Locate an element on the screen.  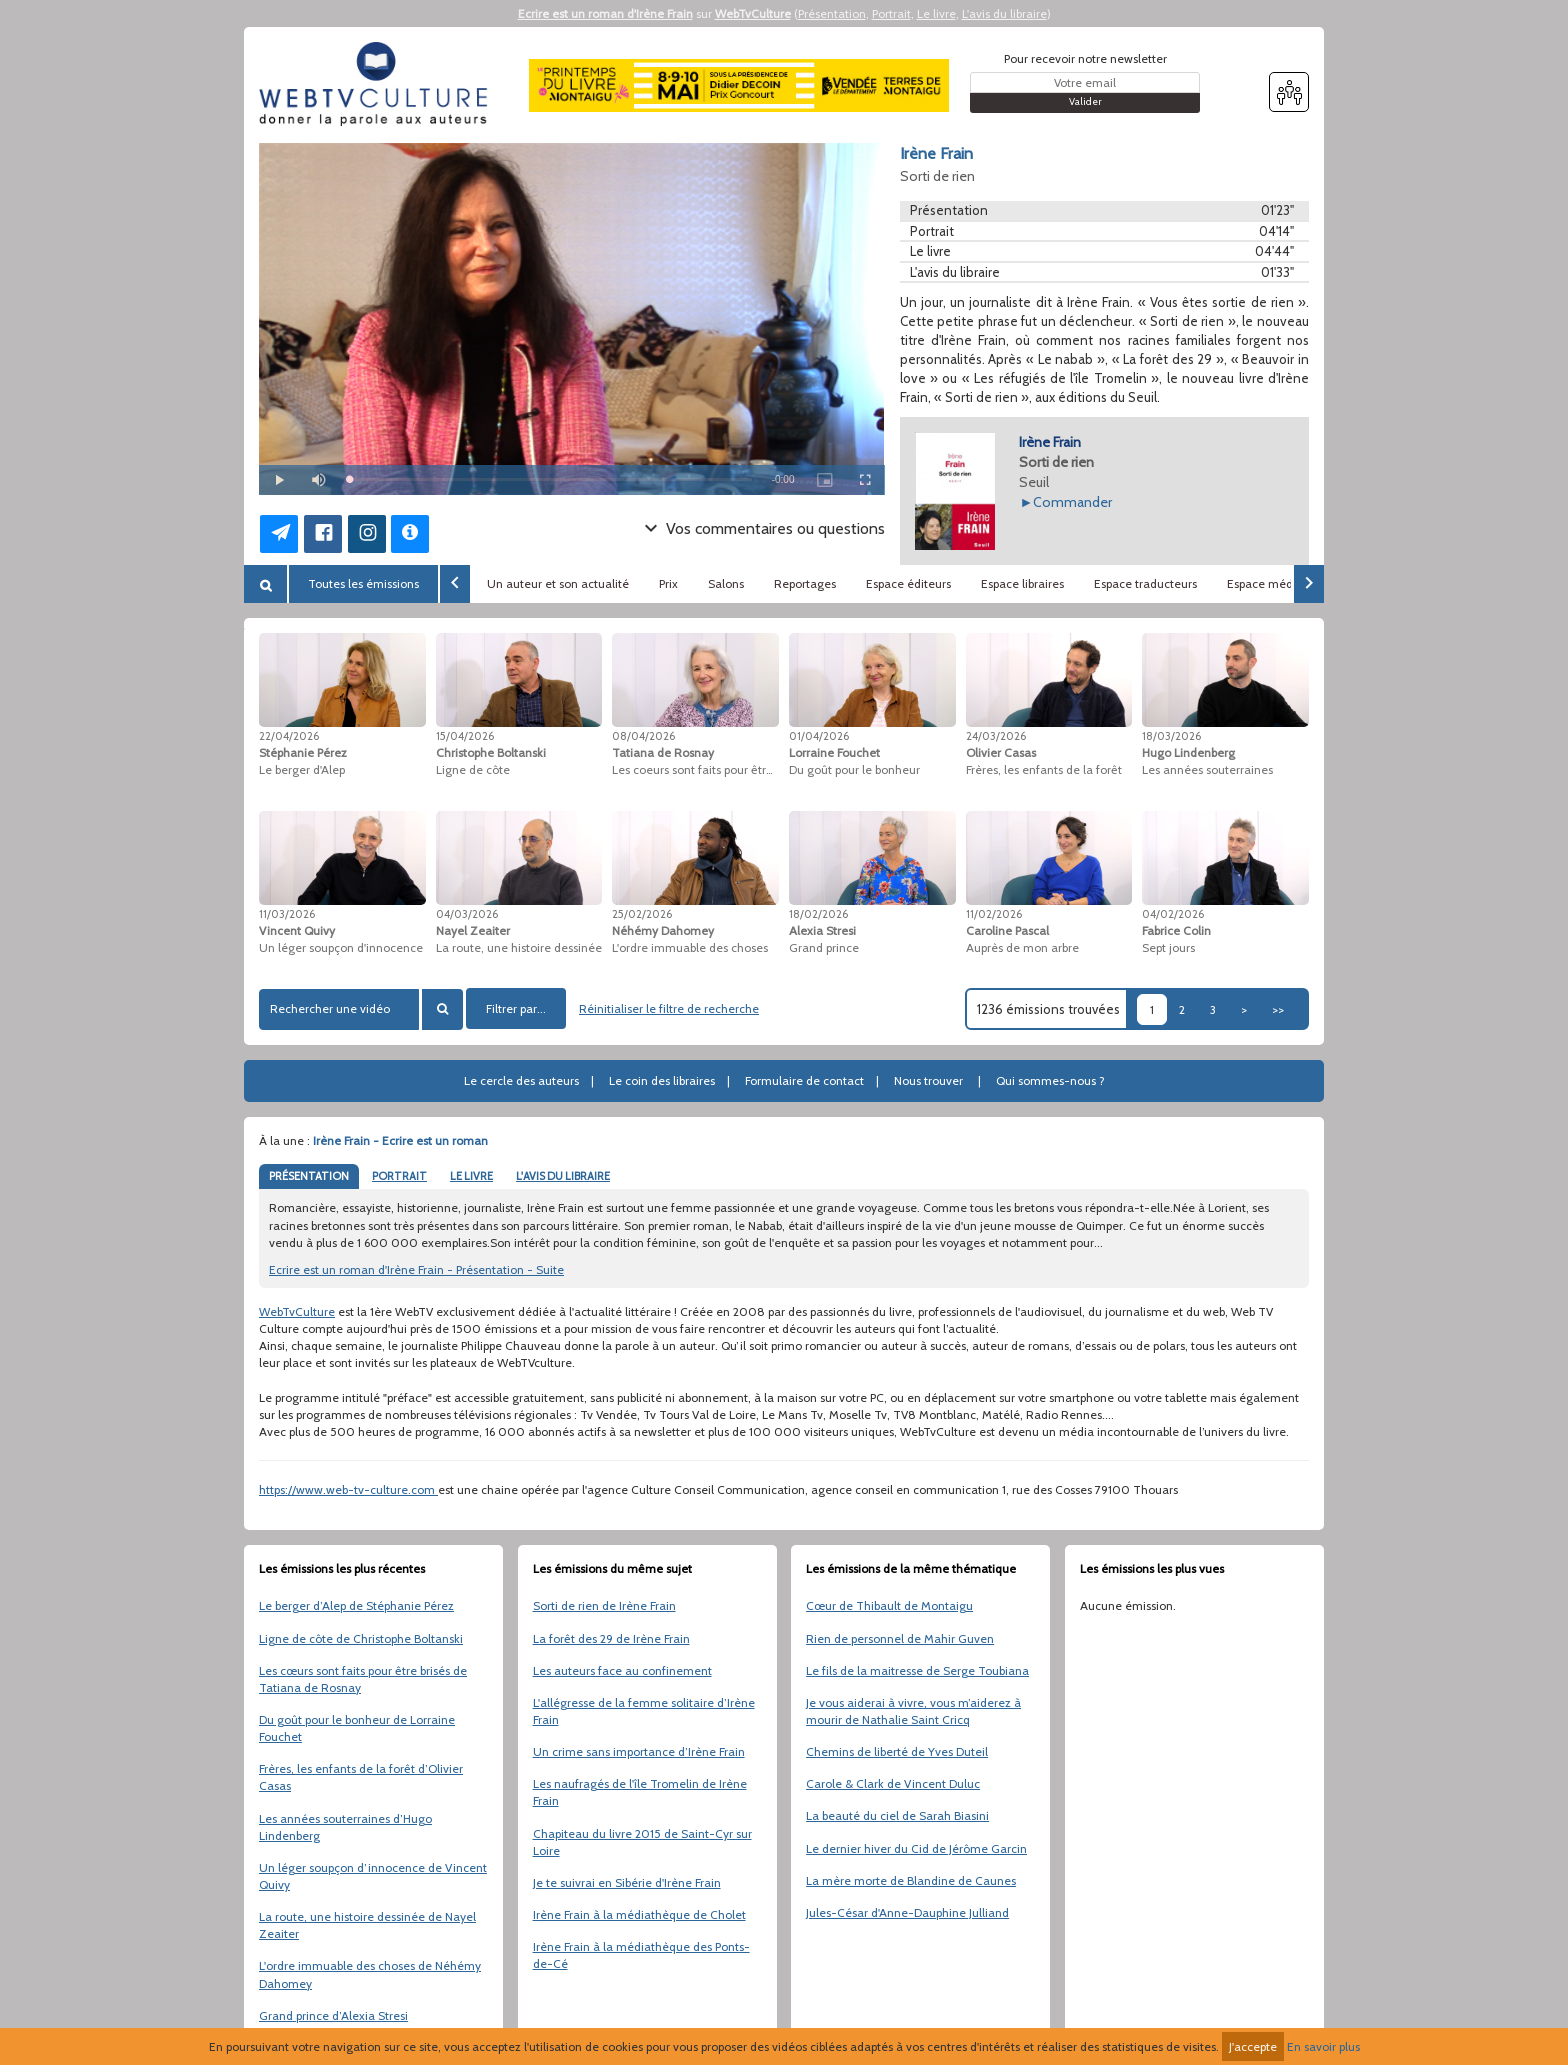
WebTvCulture is located at coordinates (753, 13).